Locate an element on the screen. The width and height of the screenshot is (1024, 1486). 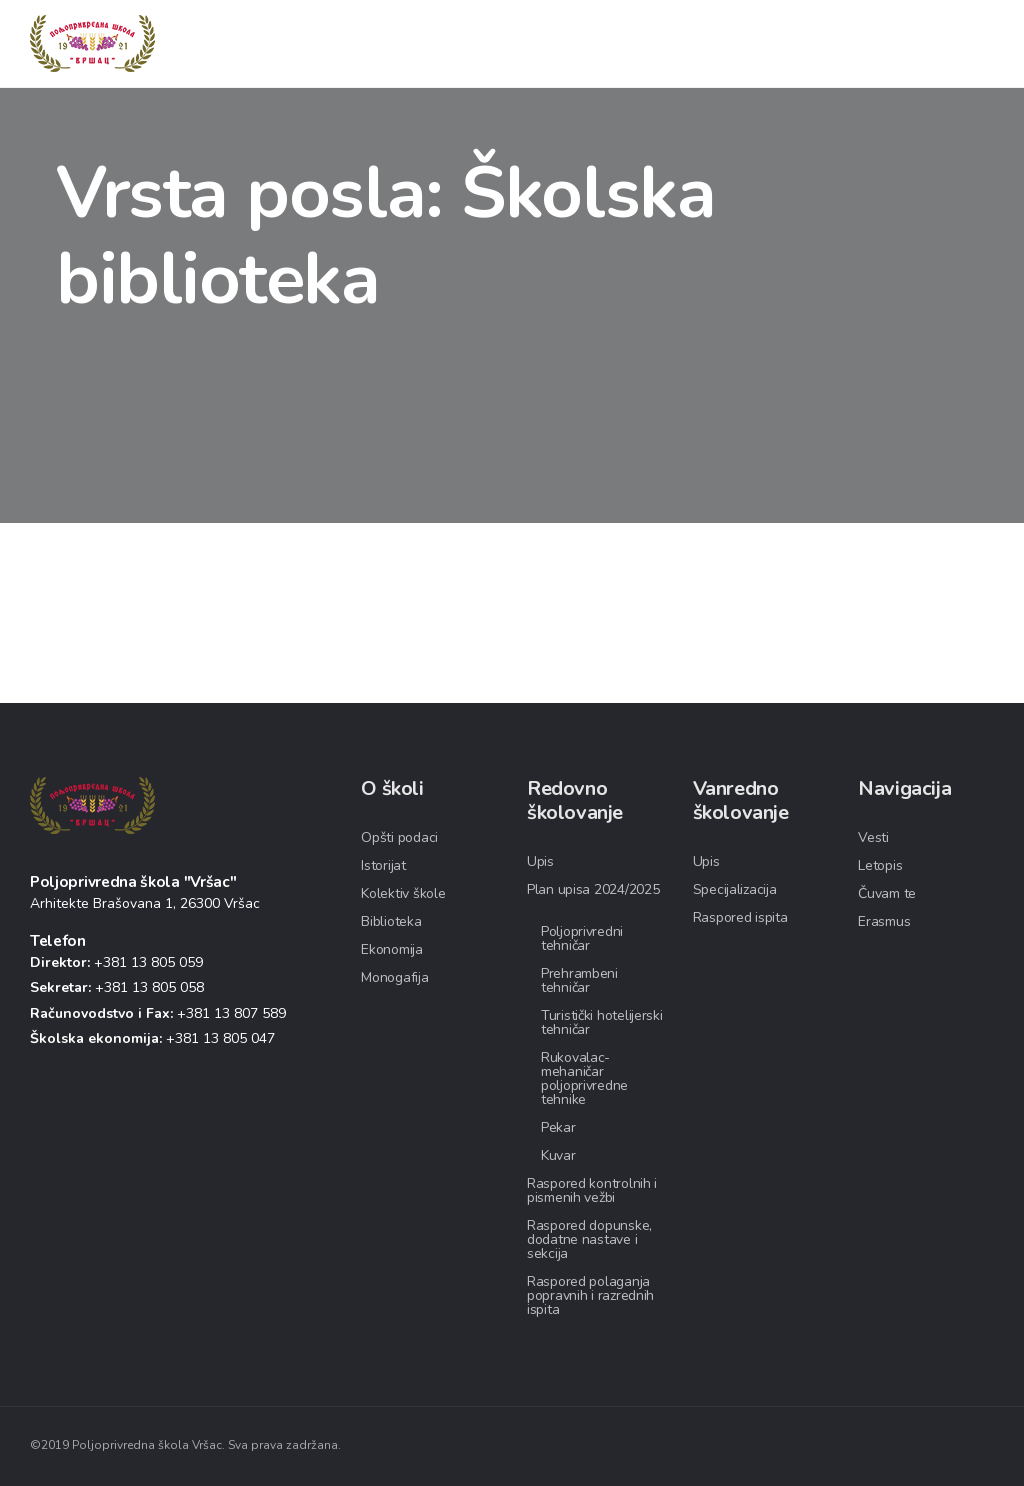
Specijalizacija is located at coordinates (735, 889).